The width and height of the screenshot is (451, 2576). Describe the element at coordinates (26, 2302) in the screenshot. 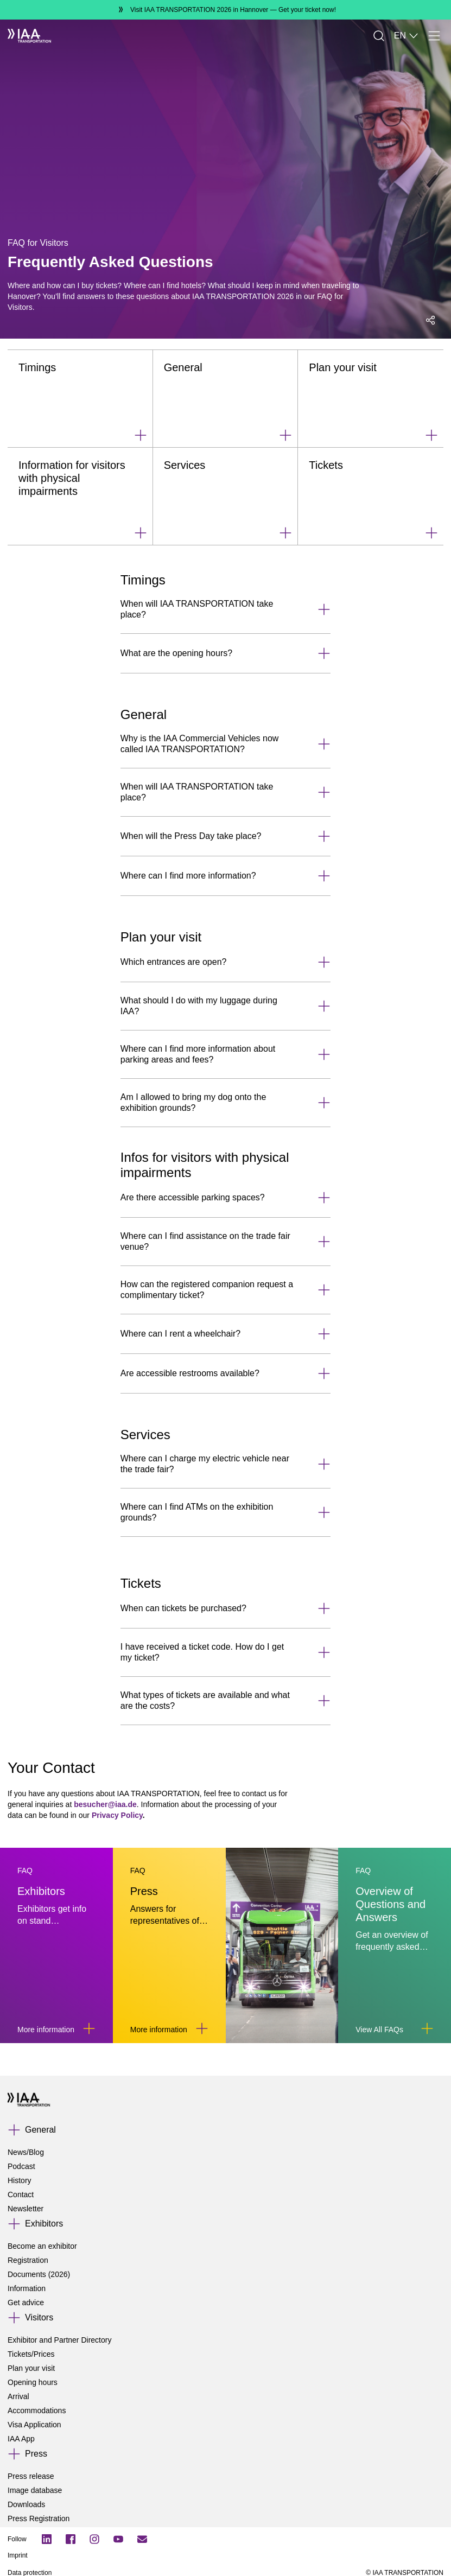

I see `Get advice` at that location.